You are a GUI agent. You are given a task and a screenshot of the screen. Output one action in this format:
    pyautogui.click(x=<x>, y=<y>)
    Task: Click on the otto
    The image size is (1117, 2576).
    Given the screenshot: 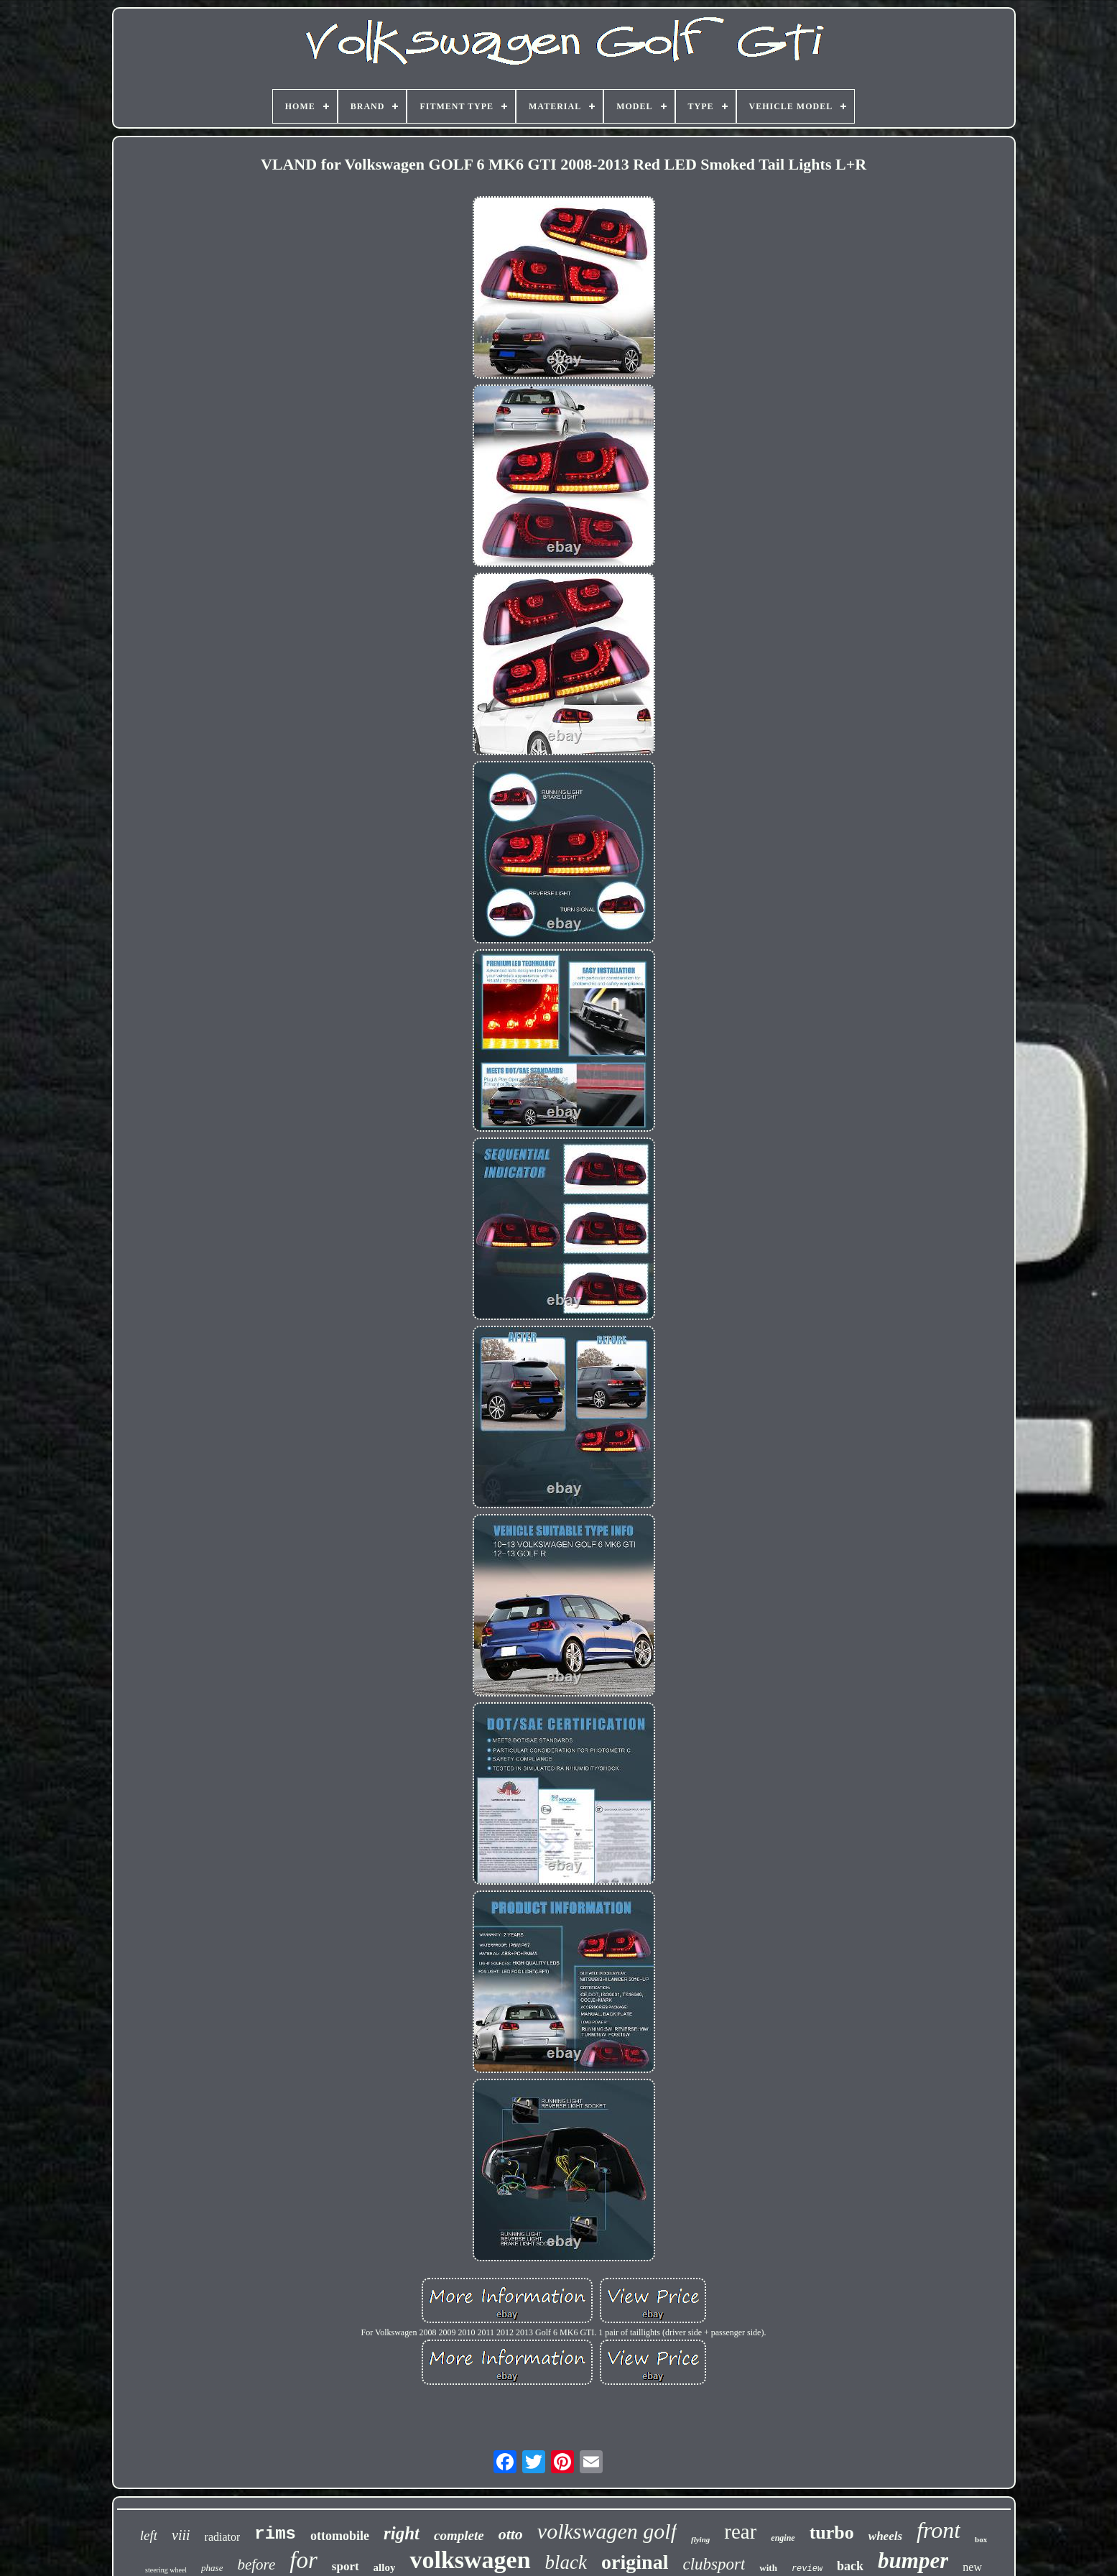 What is the action you would take?
    pyautogui.click(x=511, y=2534)
    